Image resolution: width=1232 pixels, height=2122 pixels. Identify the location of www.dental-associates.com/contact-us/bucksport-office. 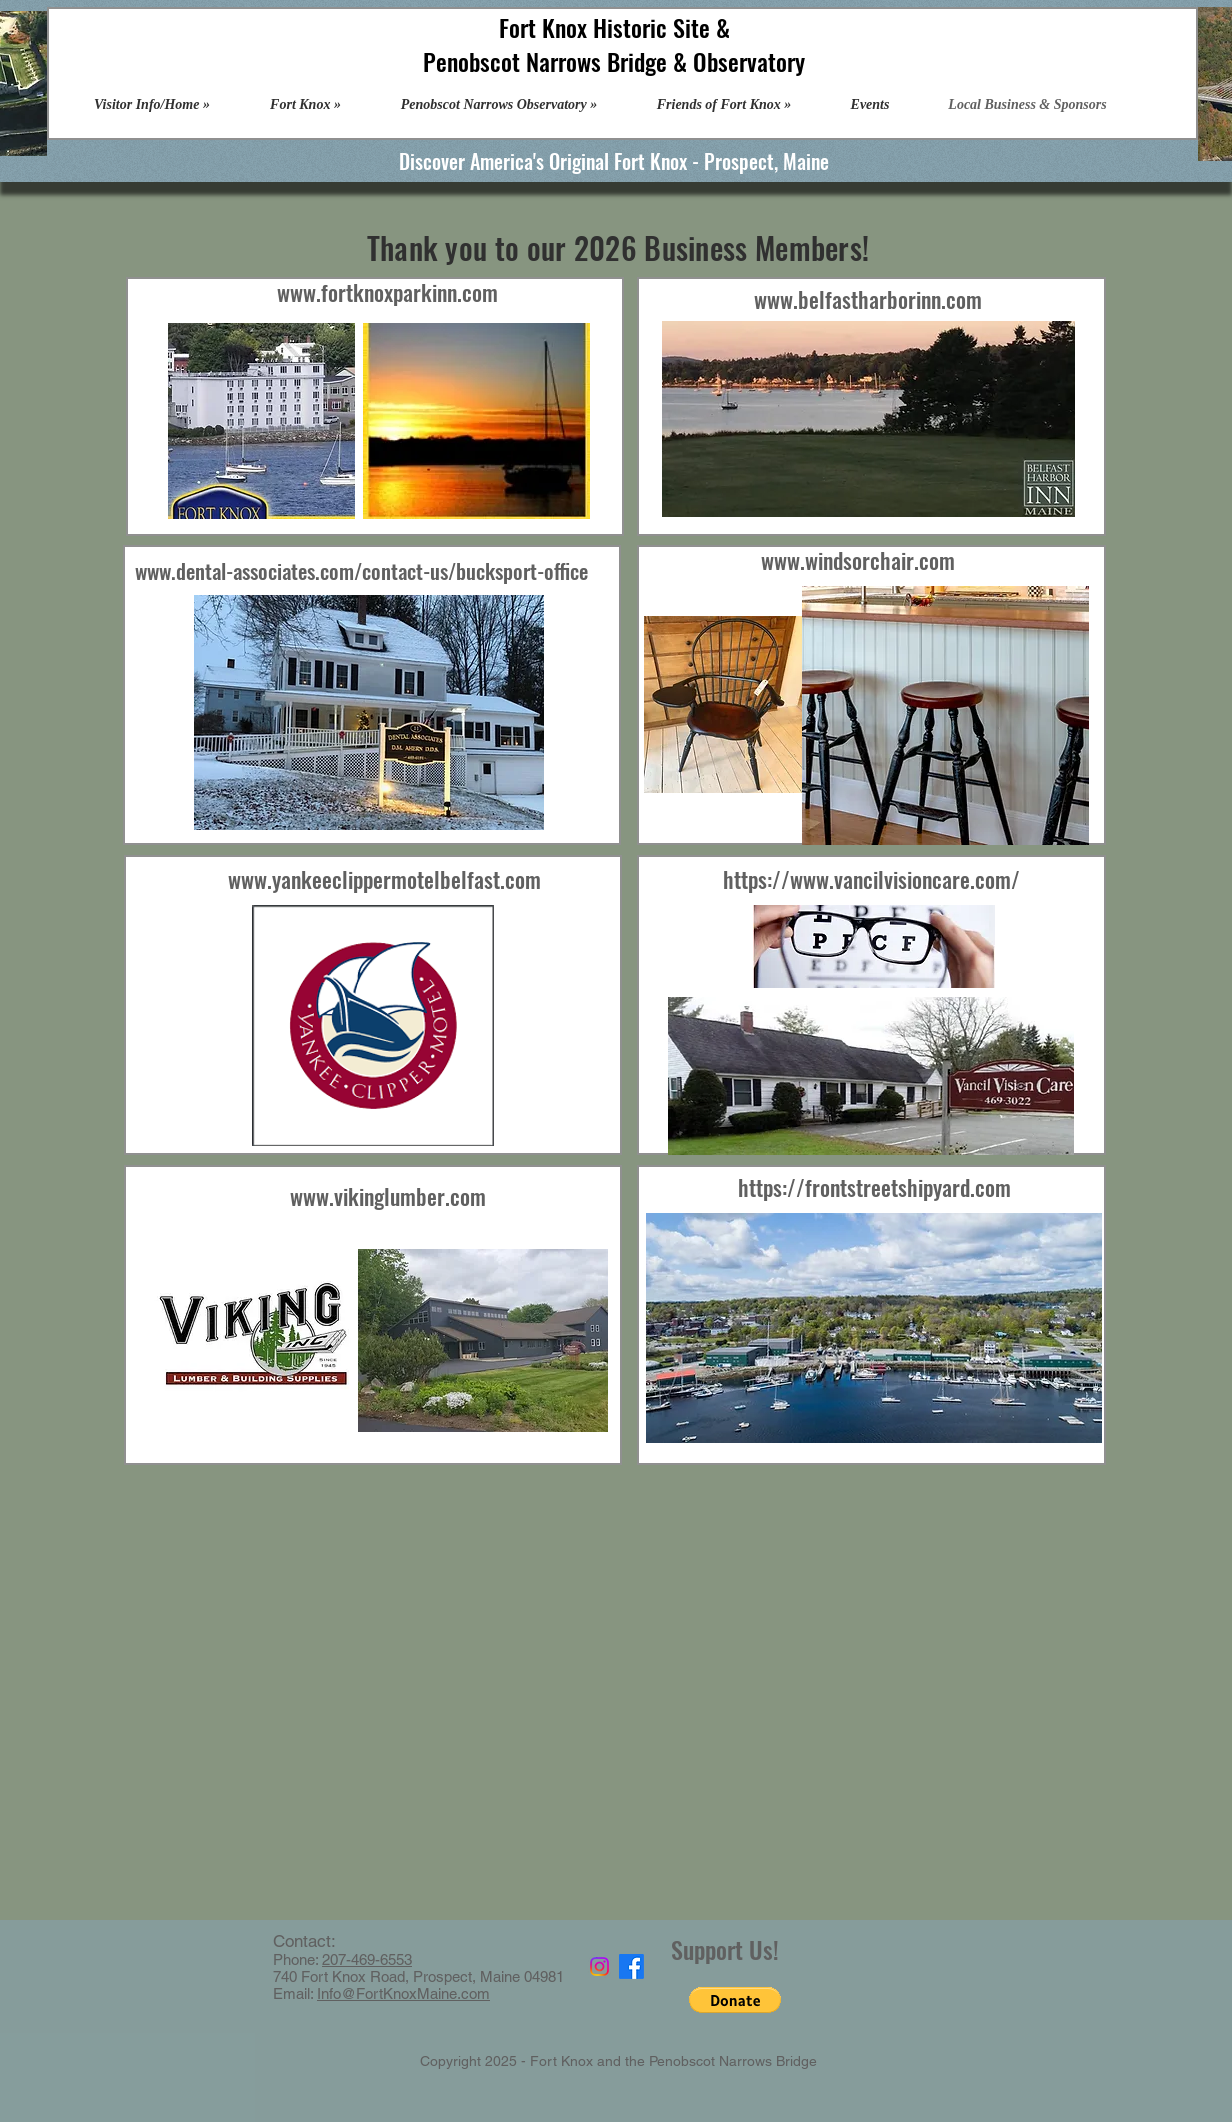
(361, 570).